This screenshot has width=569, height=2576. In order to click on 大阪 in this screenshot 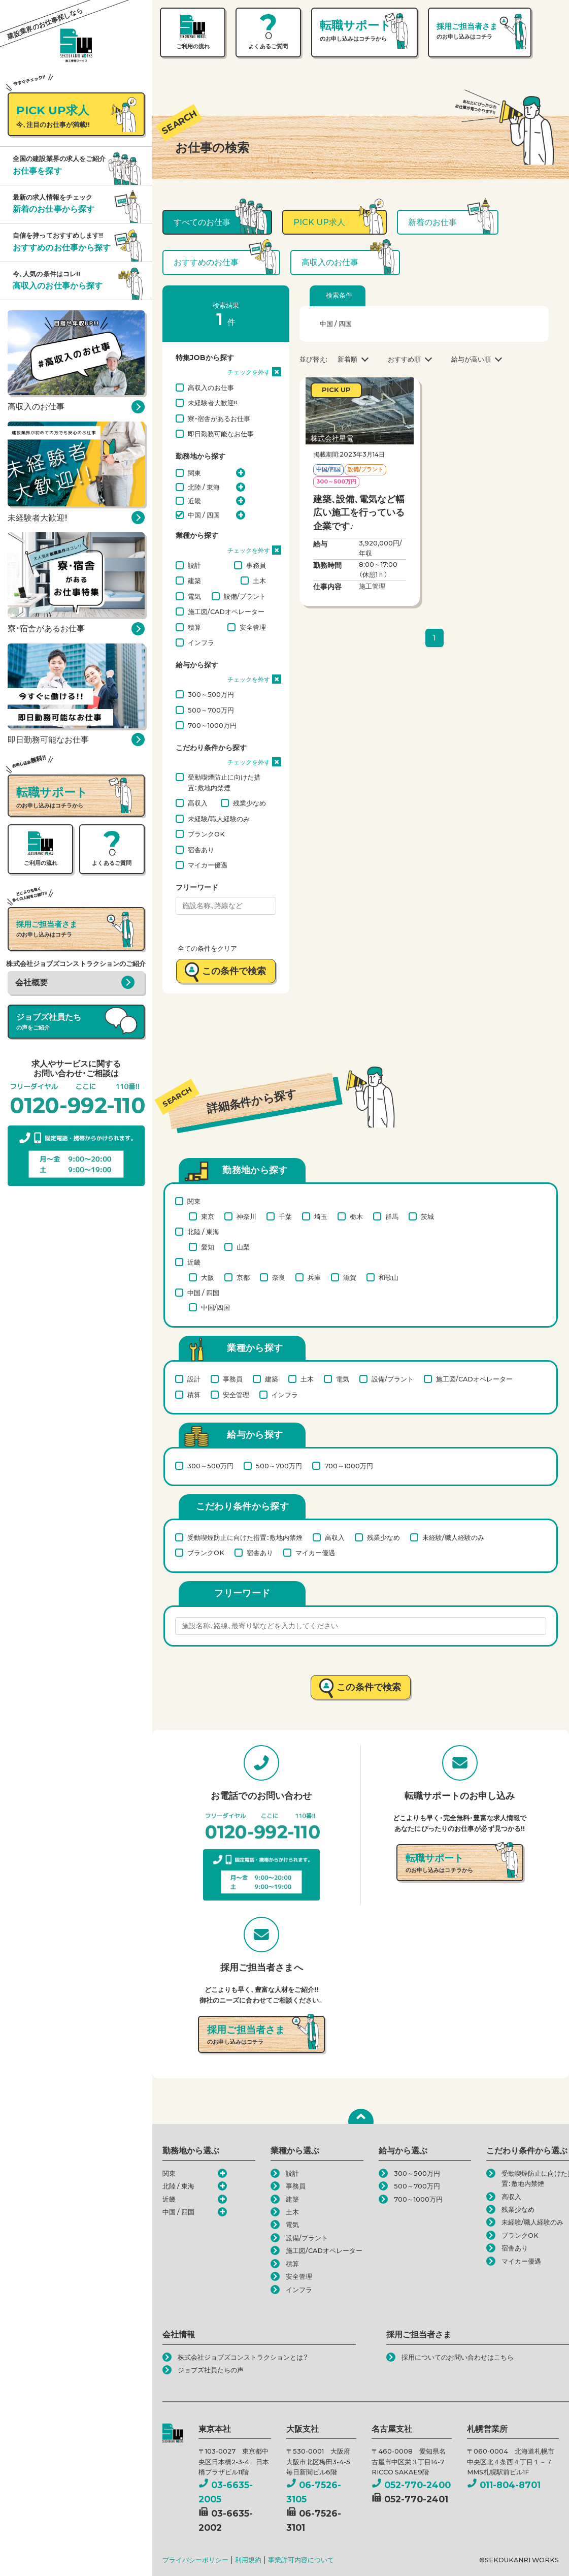, I will do `click(207, 1277)`.